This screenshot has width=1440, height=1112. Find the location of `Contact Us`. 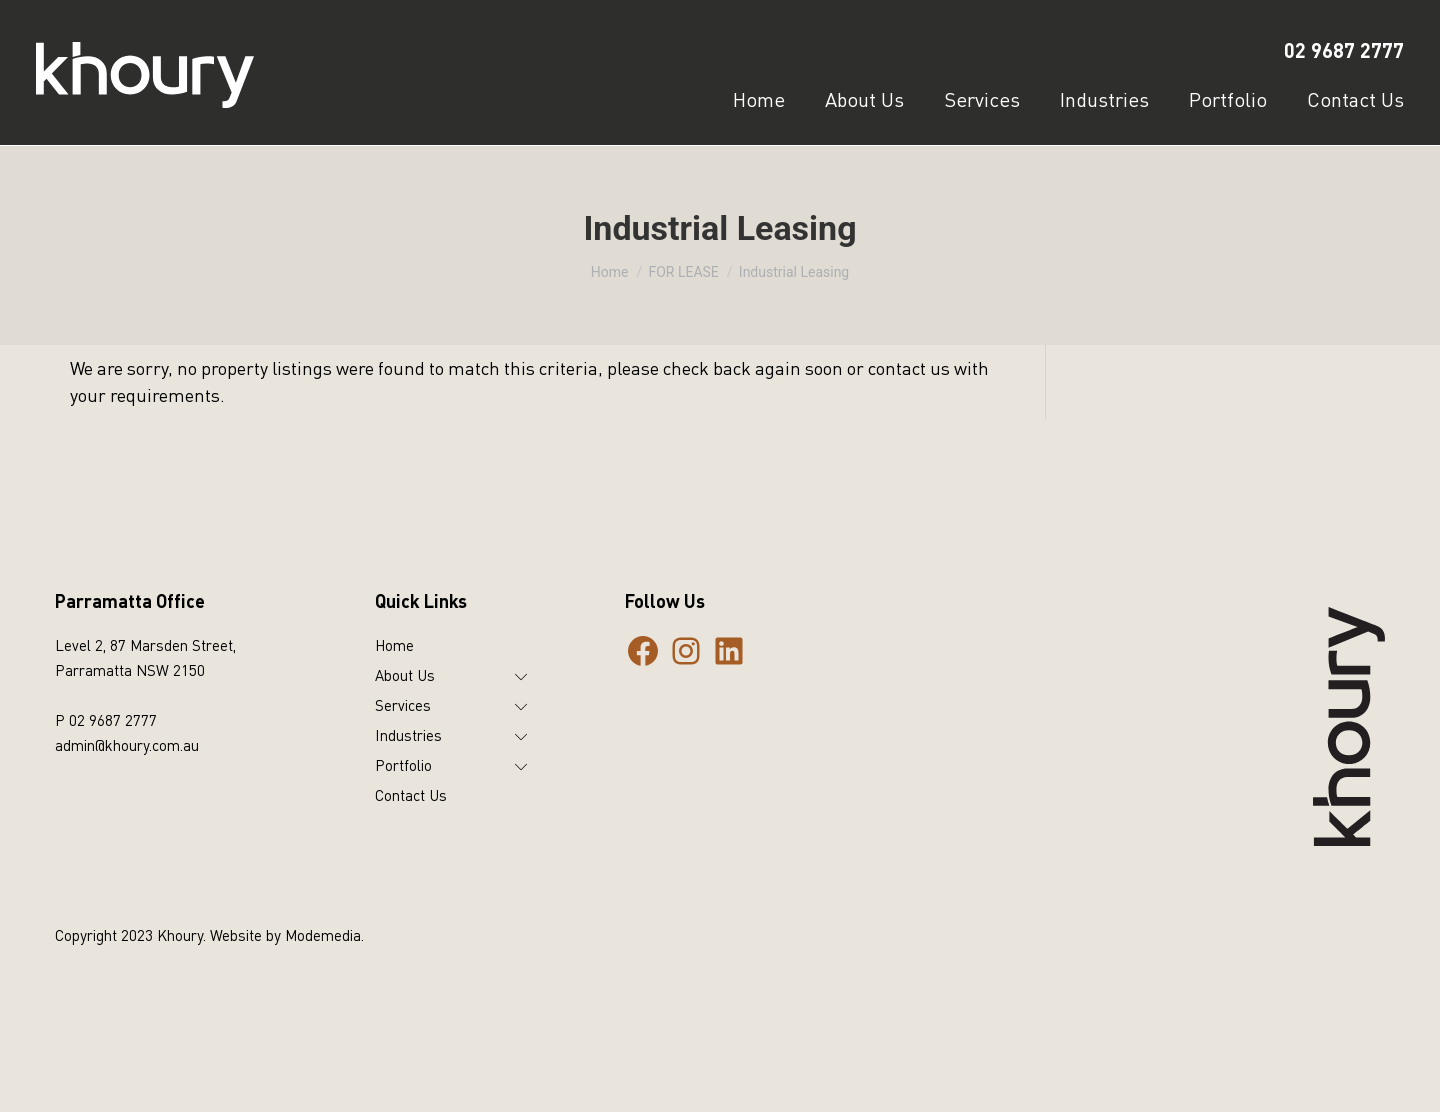

Contact Us is located at coordinates (411, 795).